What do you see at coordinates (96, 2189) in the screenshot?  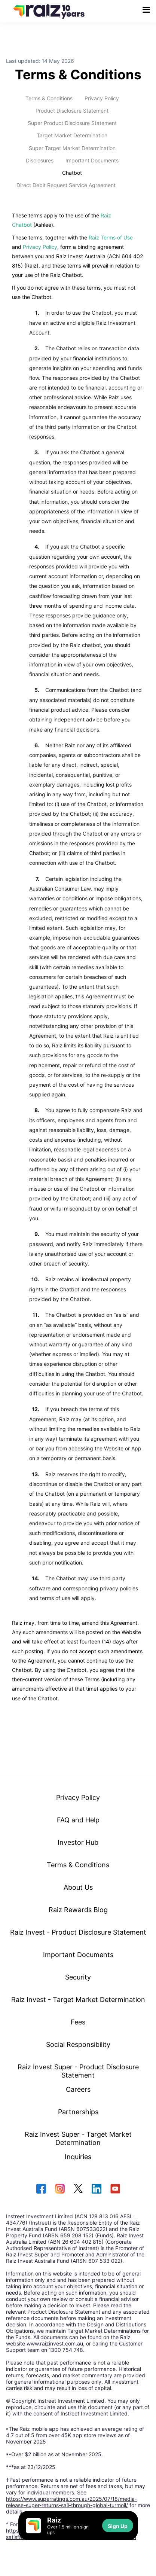 I see `[linkedin]` at bounding box center [96, 2189].